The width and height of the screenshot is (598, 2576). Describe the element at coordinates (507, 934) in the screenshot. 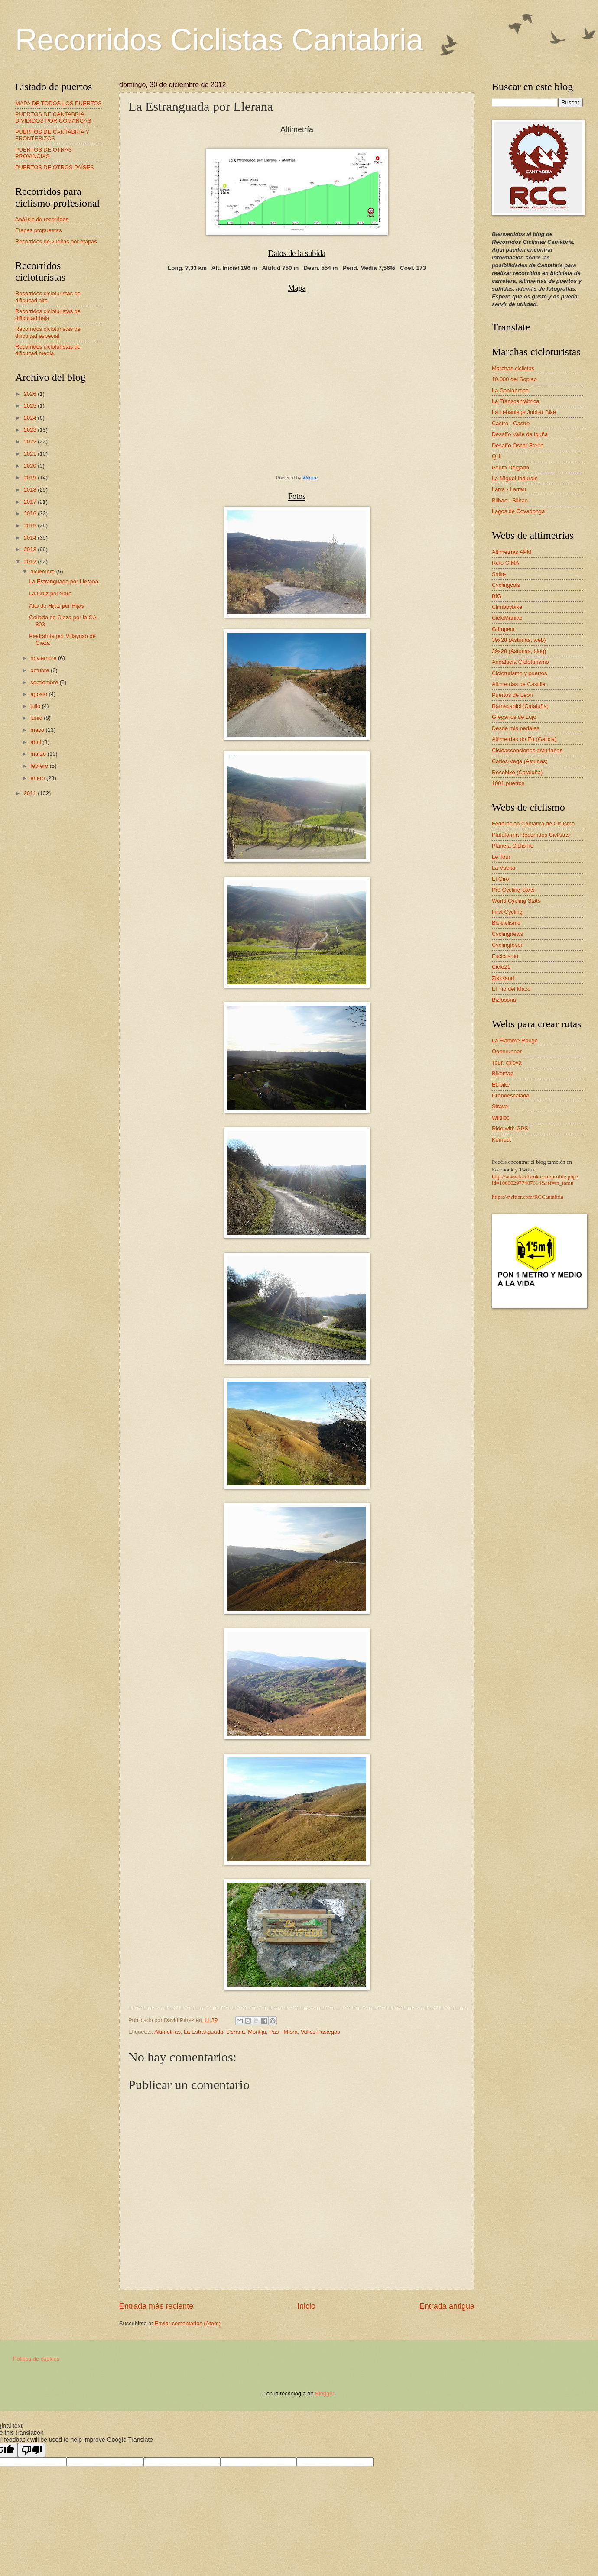

I see `Cyclingnews` at that location.